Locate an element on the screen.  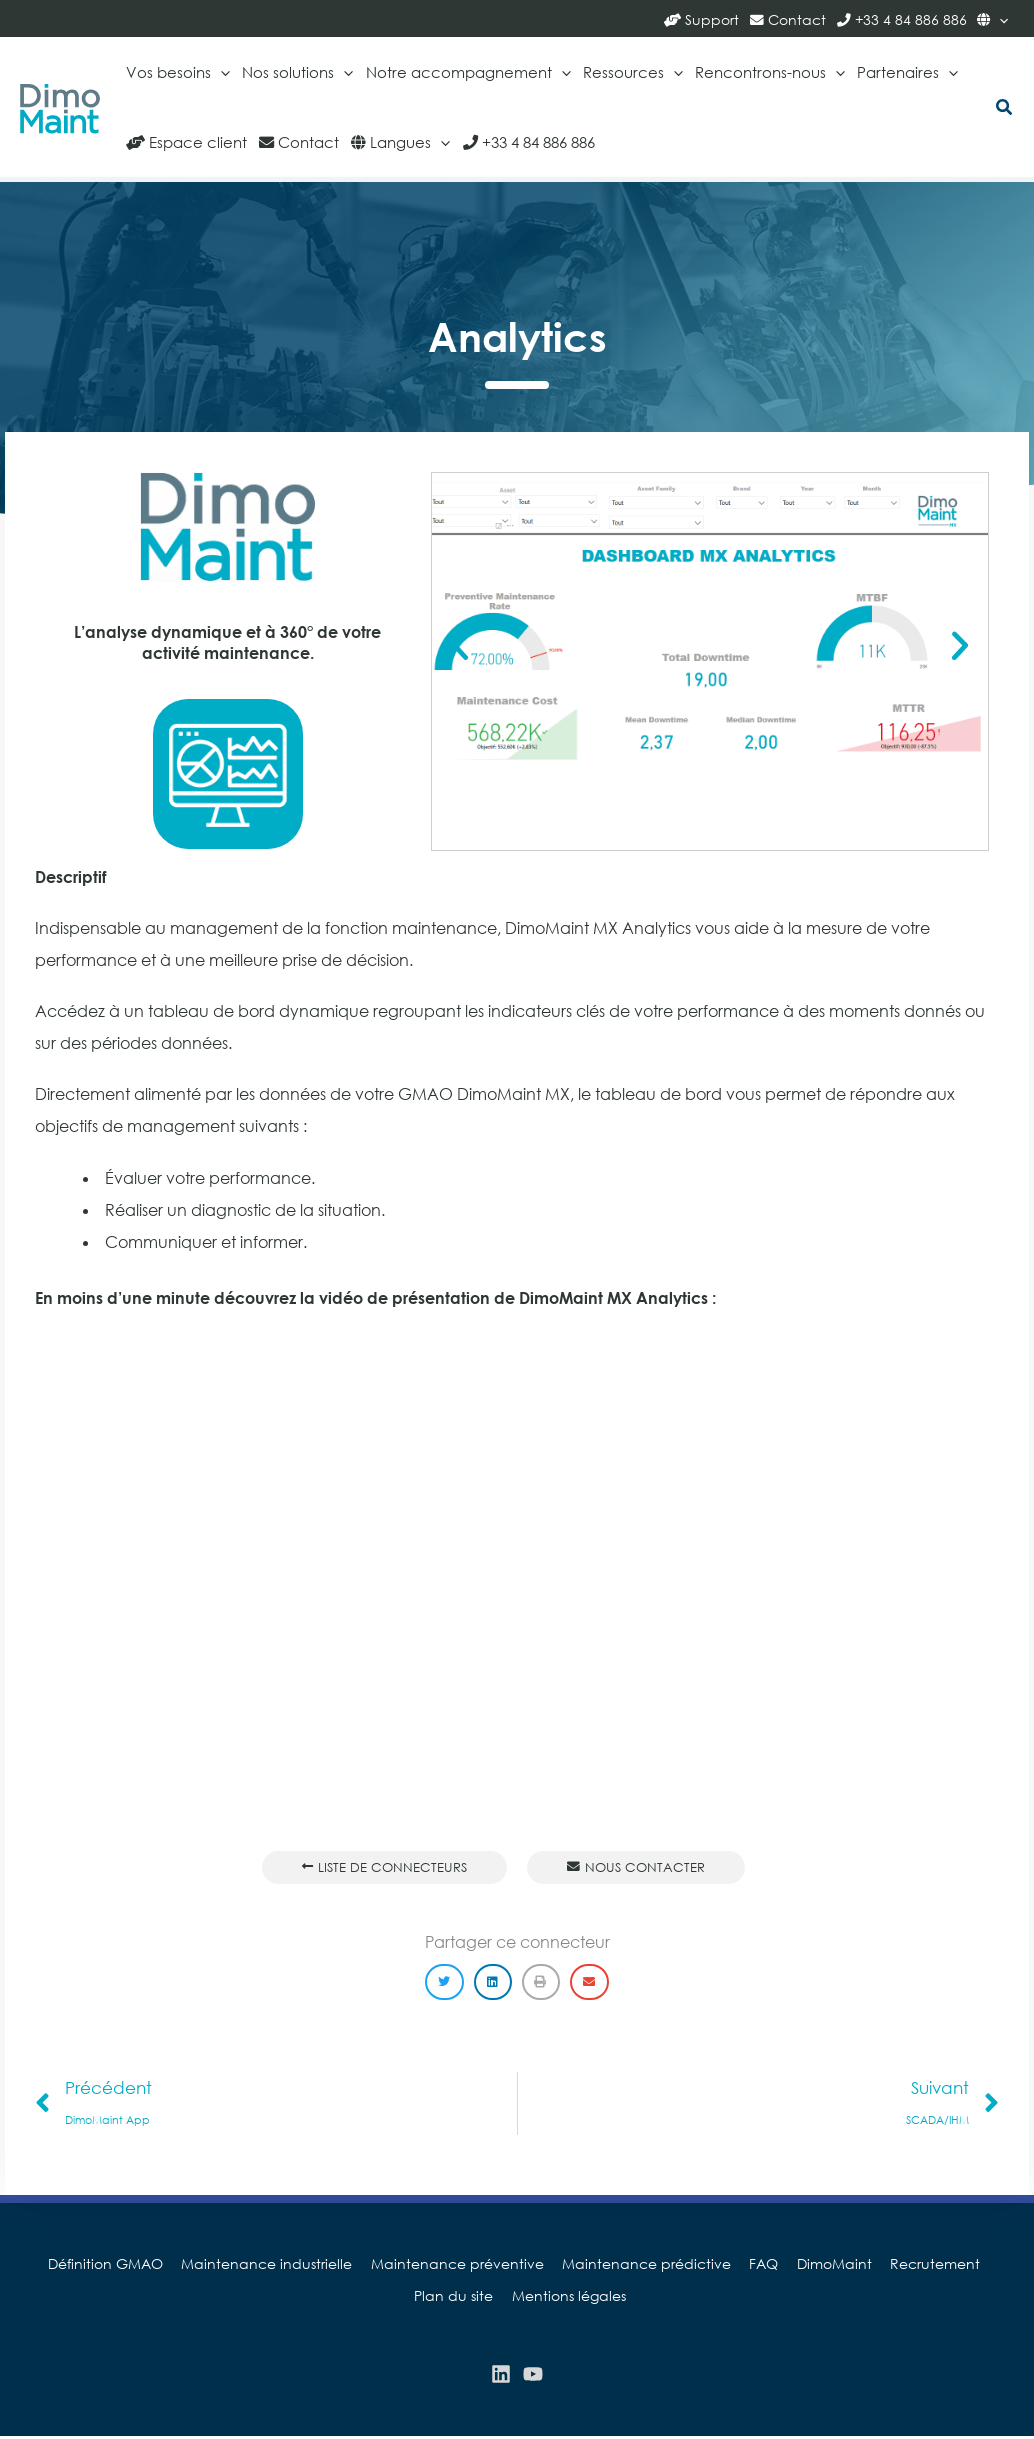
Maintenance prédictive is located at coordinates (599, 2265).